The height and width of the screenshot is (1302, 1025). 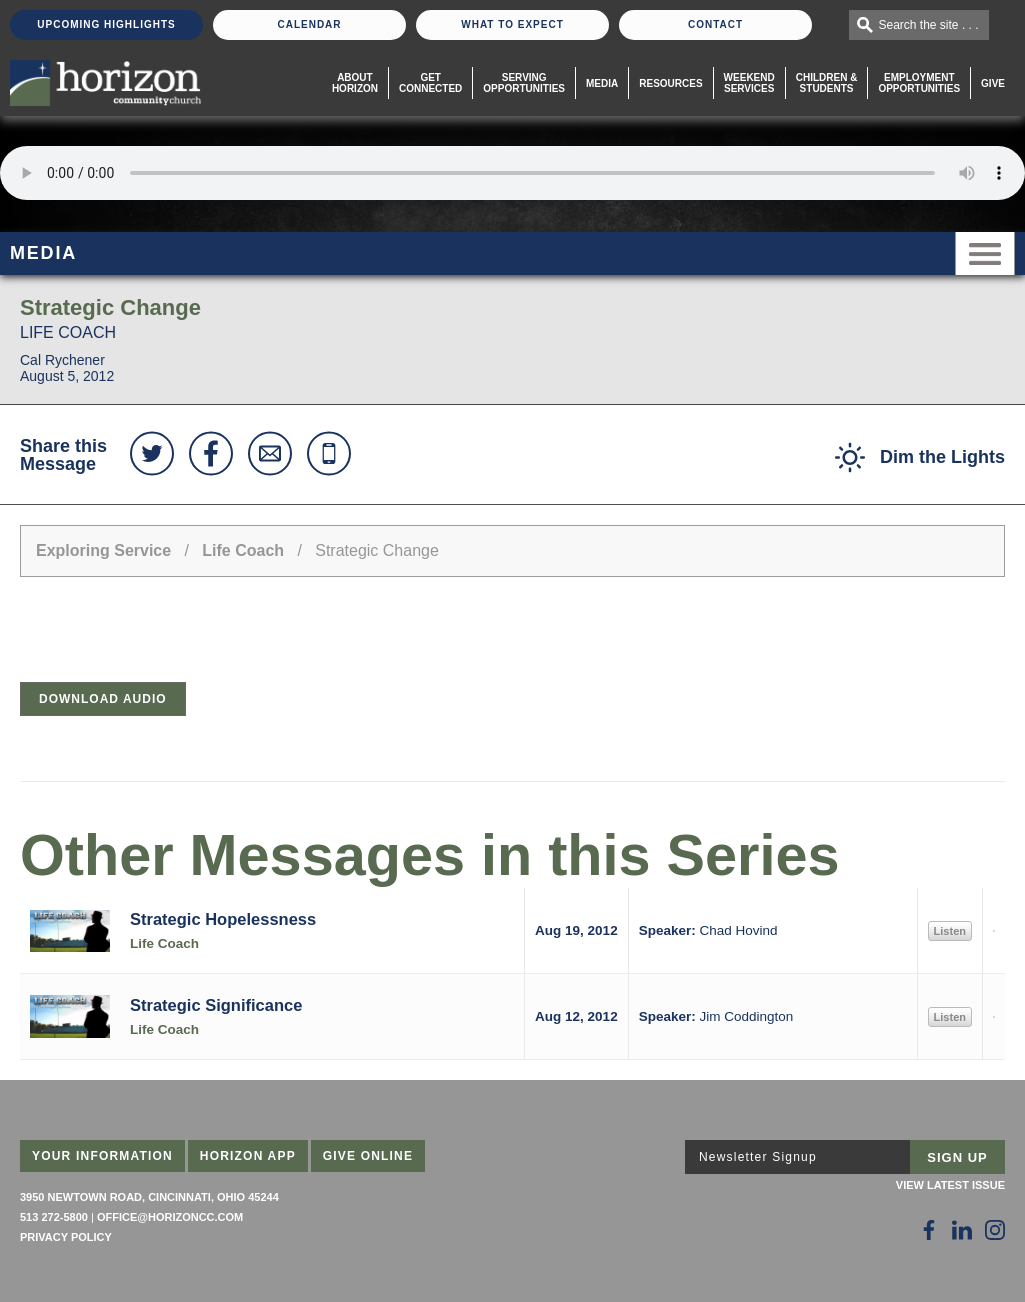 I want to click on Strategic Significance, so click(x=216, y=1005).